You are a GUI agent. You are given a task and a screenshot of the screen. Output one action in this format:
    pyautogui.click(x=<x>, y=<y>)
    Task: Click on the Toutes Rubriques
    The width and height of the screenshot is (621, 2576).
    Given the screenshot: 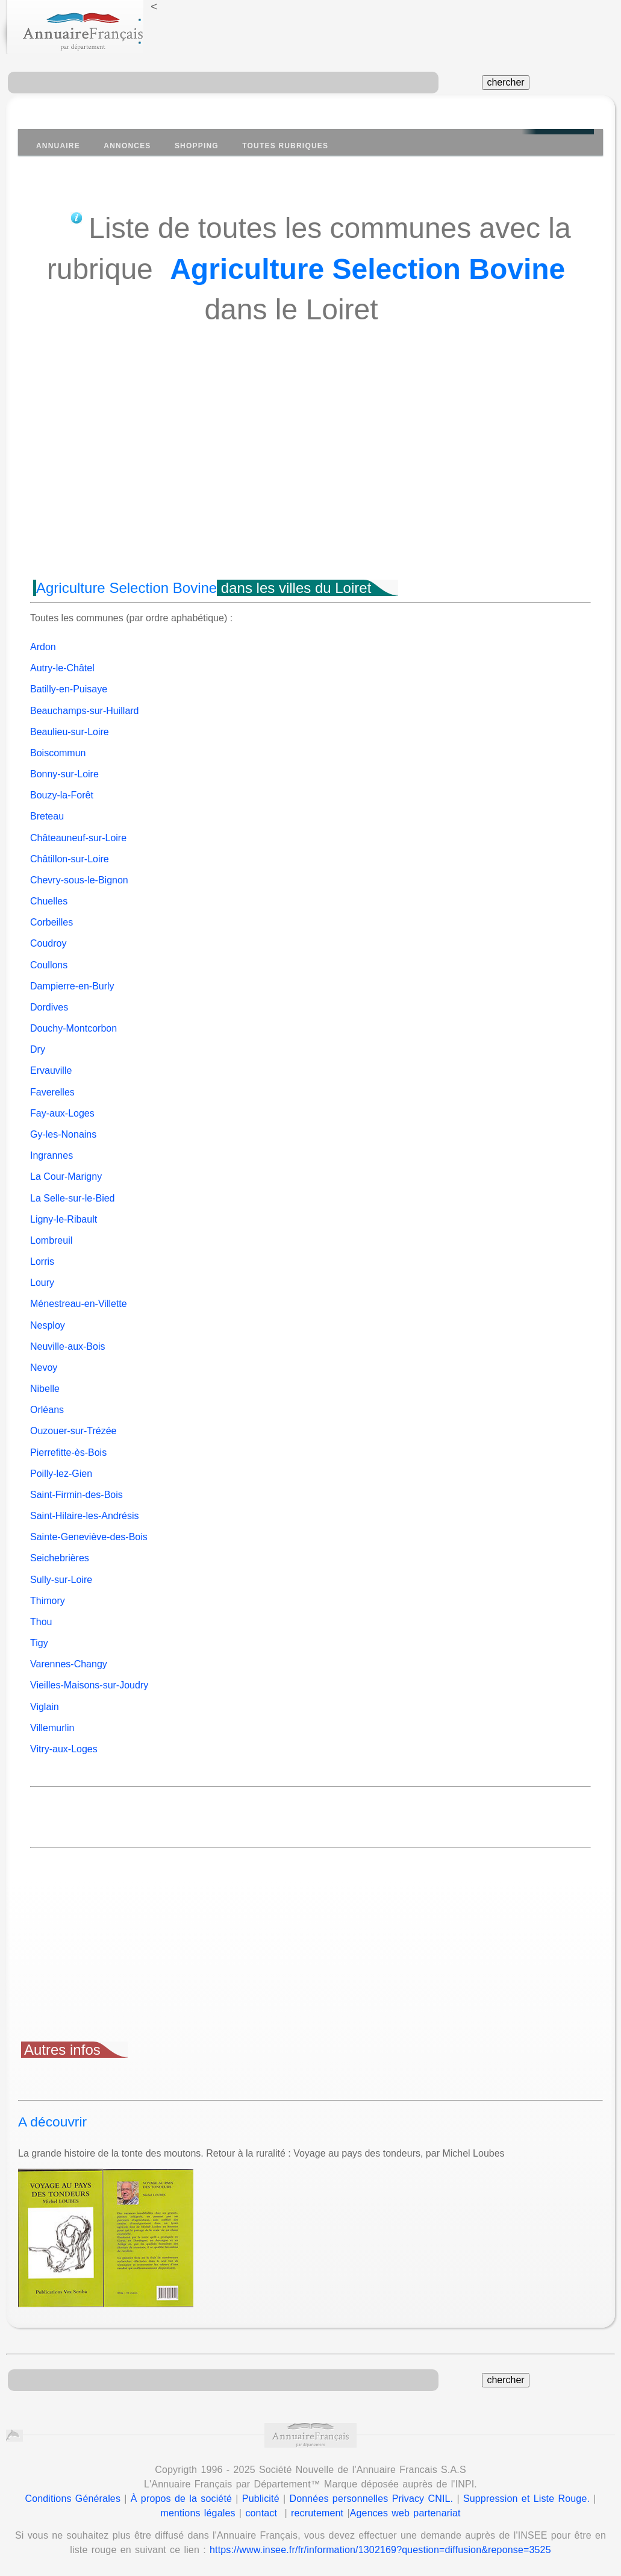 What is the action you would take?
    pyautogui.click(x=285, y=146)
    